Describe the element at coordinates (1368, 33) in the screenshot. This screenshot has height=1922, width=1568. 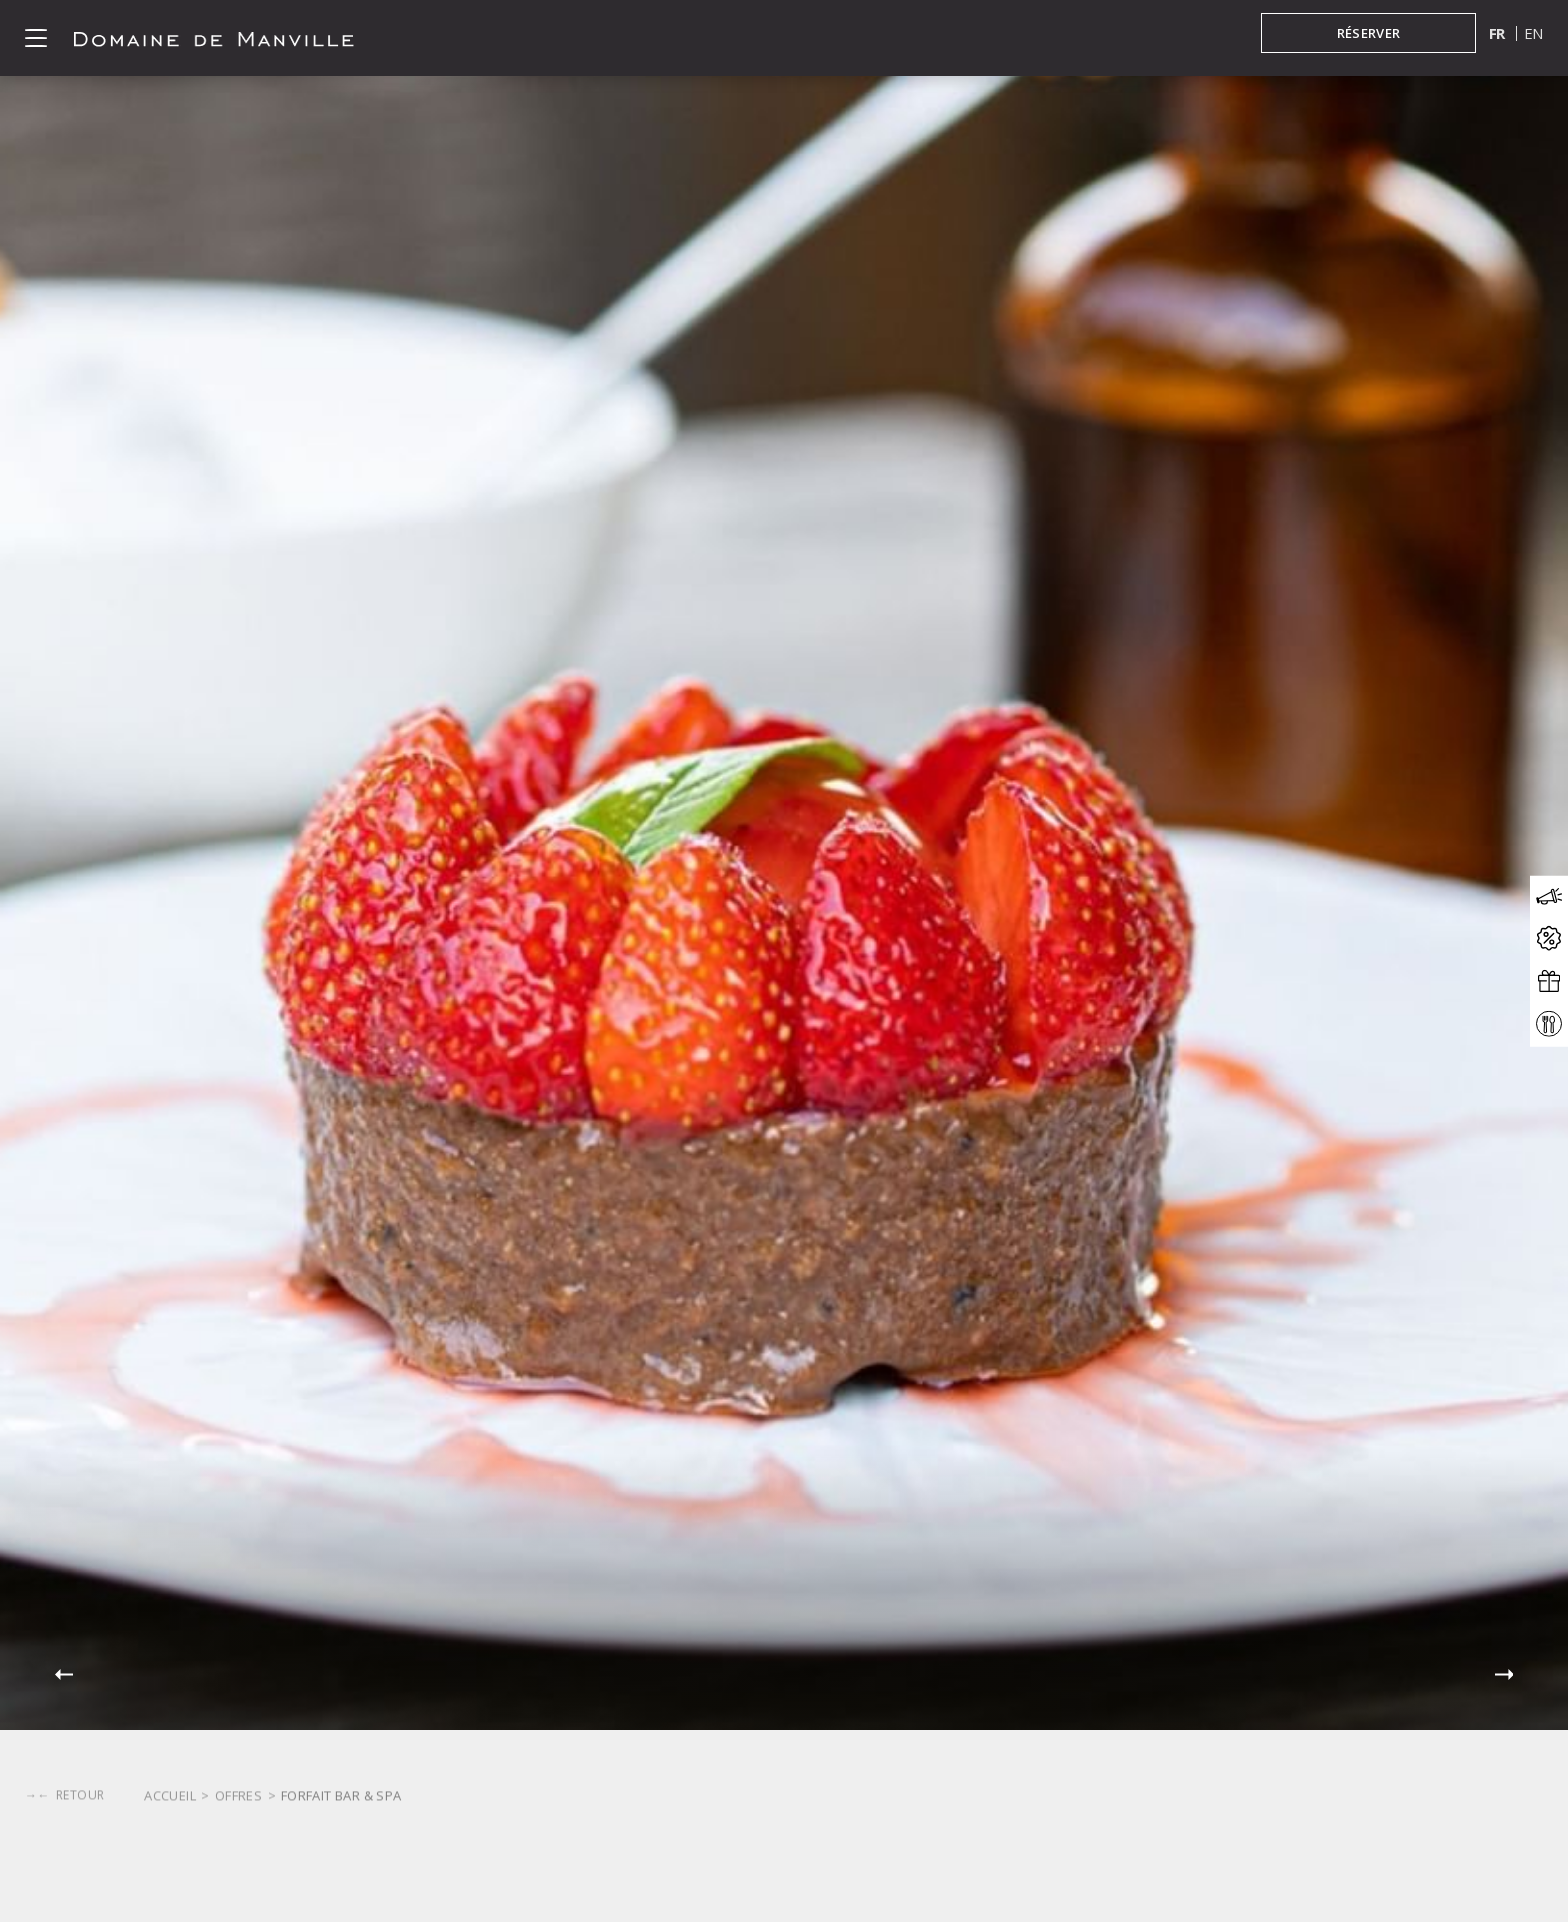
I see `[Réserver in booking mask]` at that location.